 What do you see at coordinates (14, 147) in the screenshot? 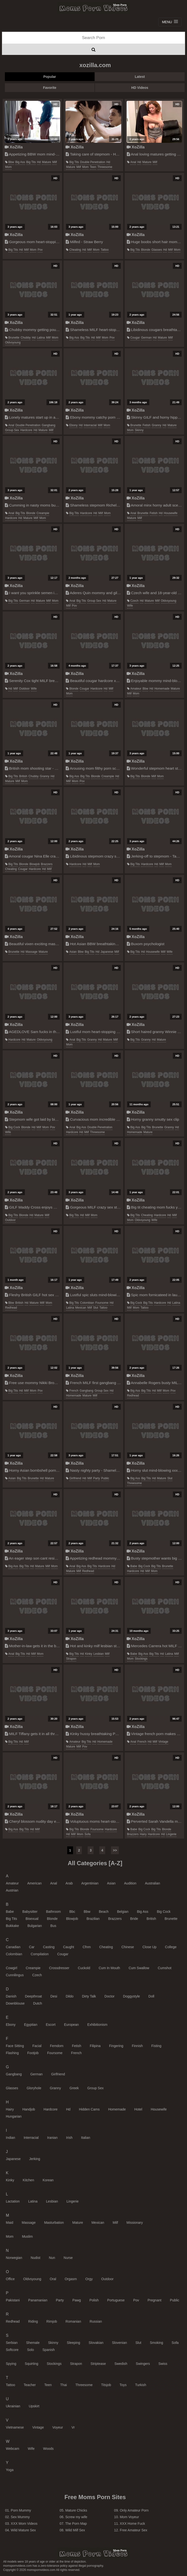
I see `XoZilla` at bounding box center [14, 147].